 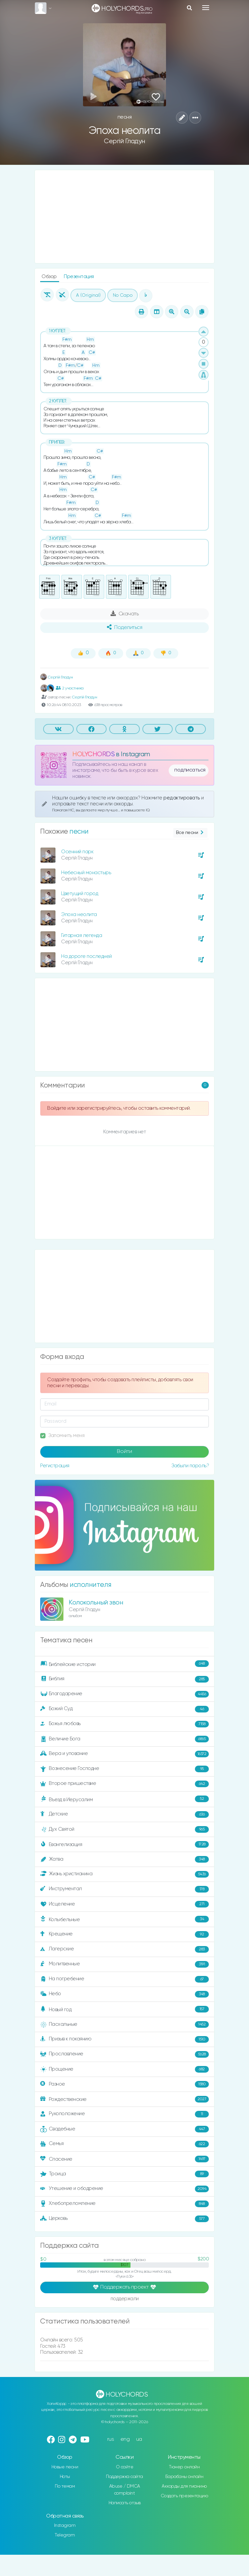 What do you see at coordinates (124, 2024) in the screenshot?
I see `Пасхальные` at bounding box center [124, 2024].